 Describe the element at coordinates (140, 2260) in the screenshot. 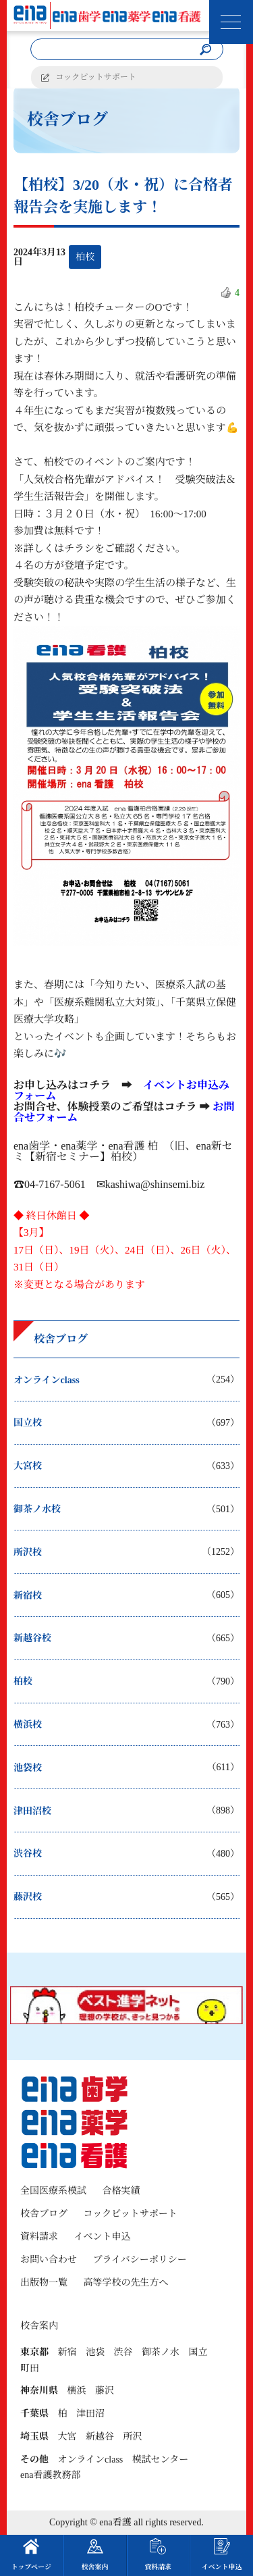

I see `プライバシーポリシー` at that location.